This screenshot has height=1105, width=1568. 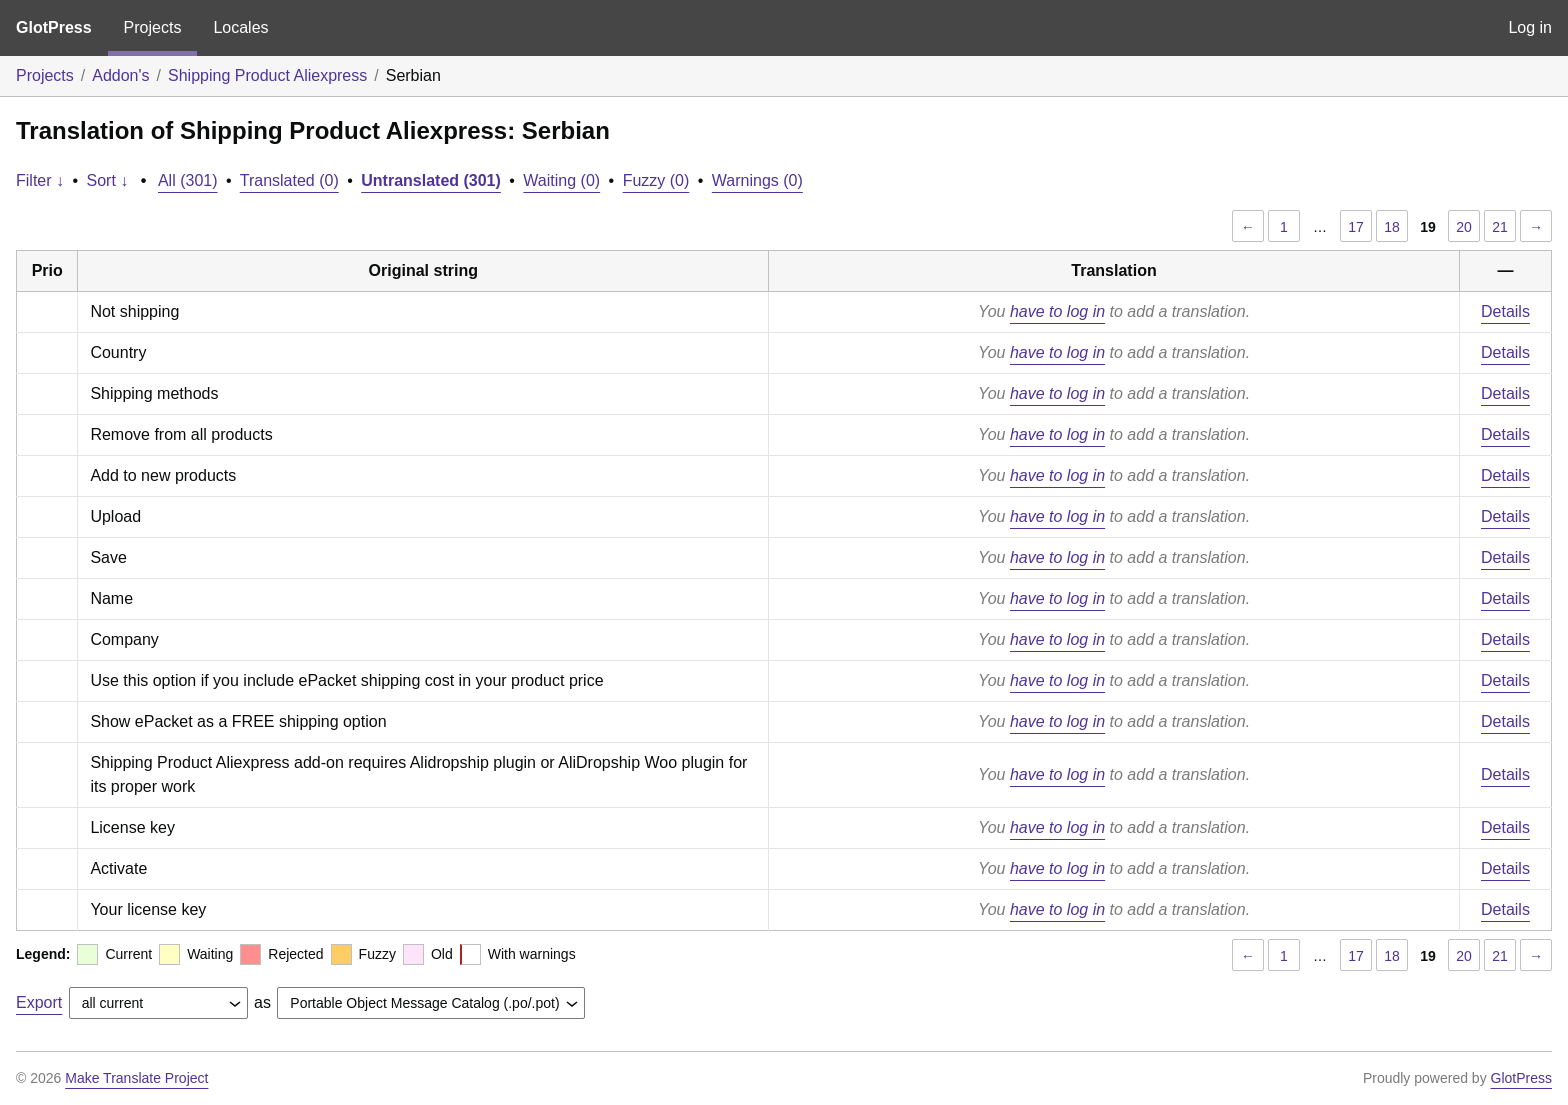 I want to click on Warnings (0), so click(x=757, y=180).